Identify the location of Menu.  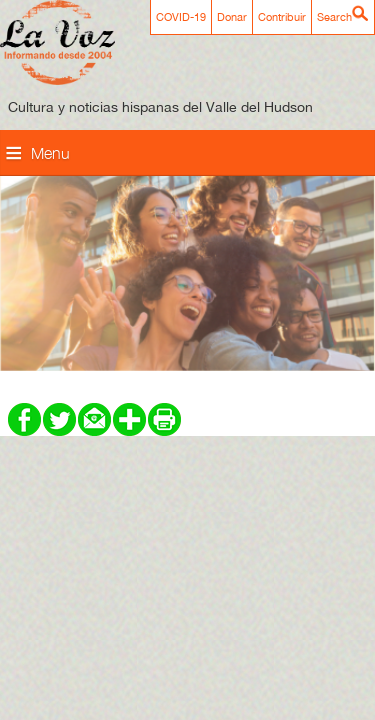
(50, 153).